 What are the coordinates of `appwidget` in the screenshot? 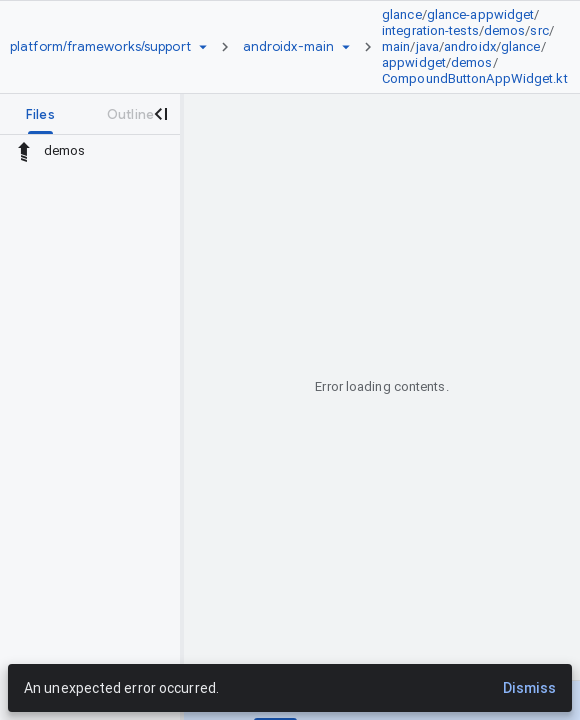 It's located at (414, 62).